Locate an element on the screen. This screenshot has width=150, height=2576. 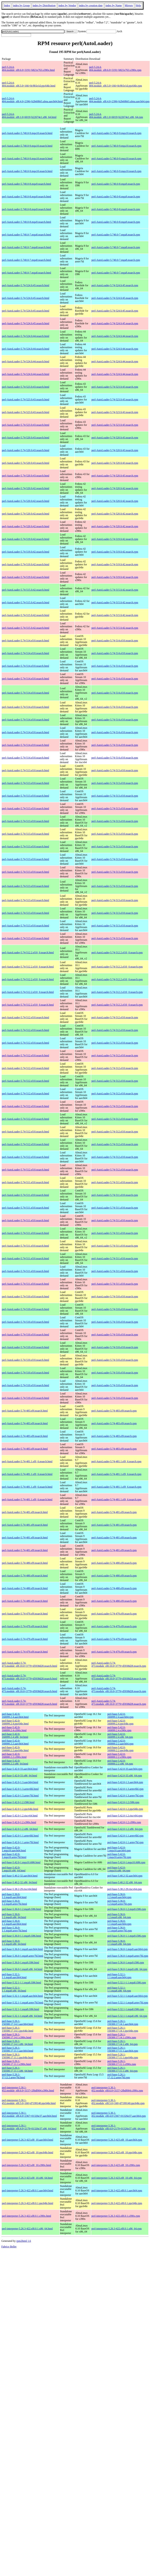
perl-base-5.42.0-1.2.x86_64.rpm is located at coordinates (125, 1829).